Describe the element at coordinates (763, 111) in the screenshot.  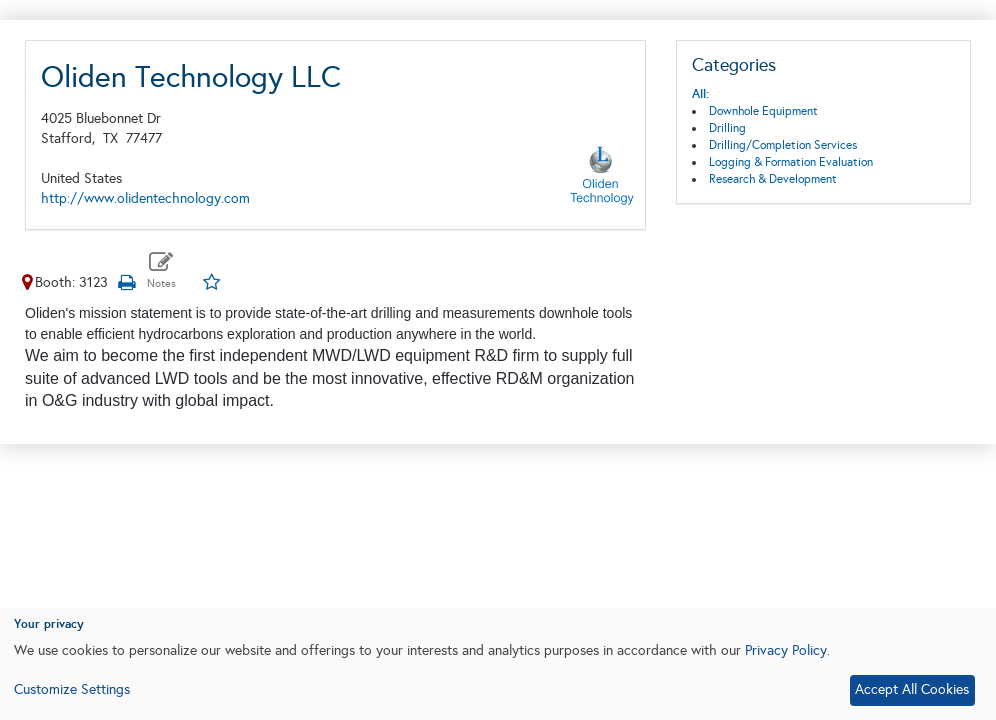
I see `Downhole Equipment` at that location.